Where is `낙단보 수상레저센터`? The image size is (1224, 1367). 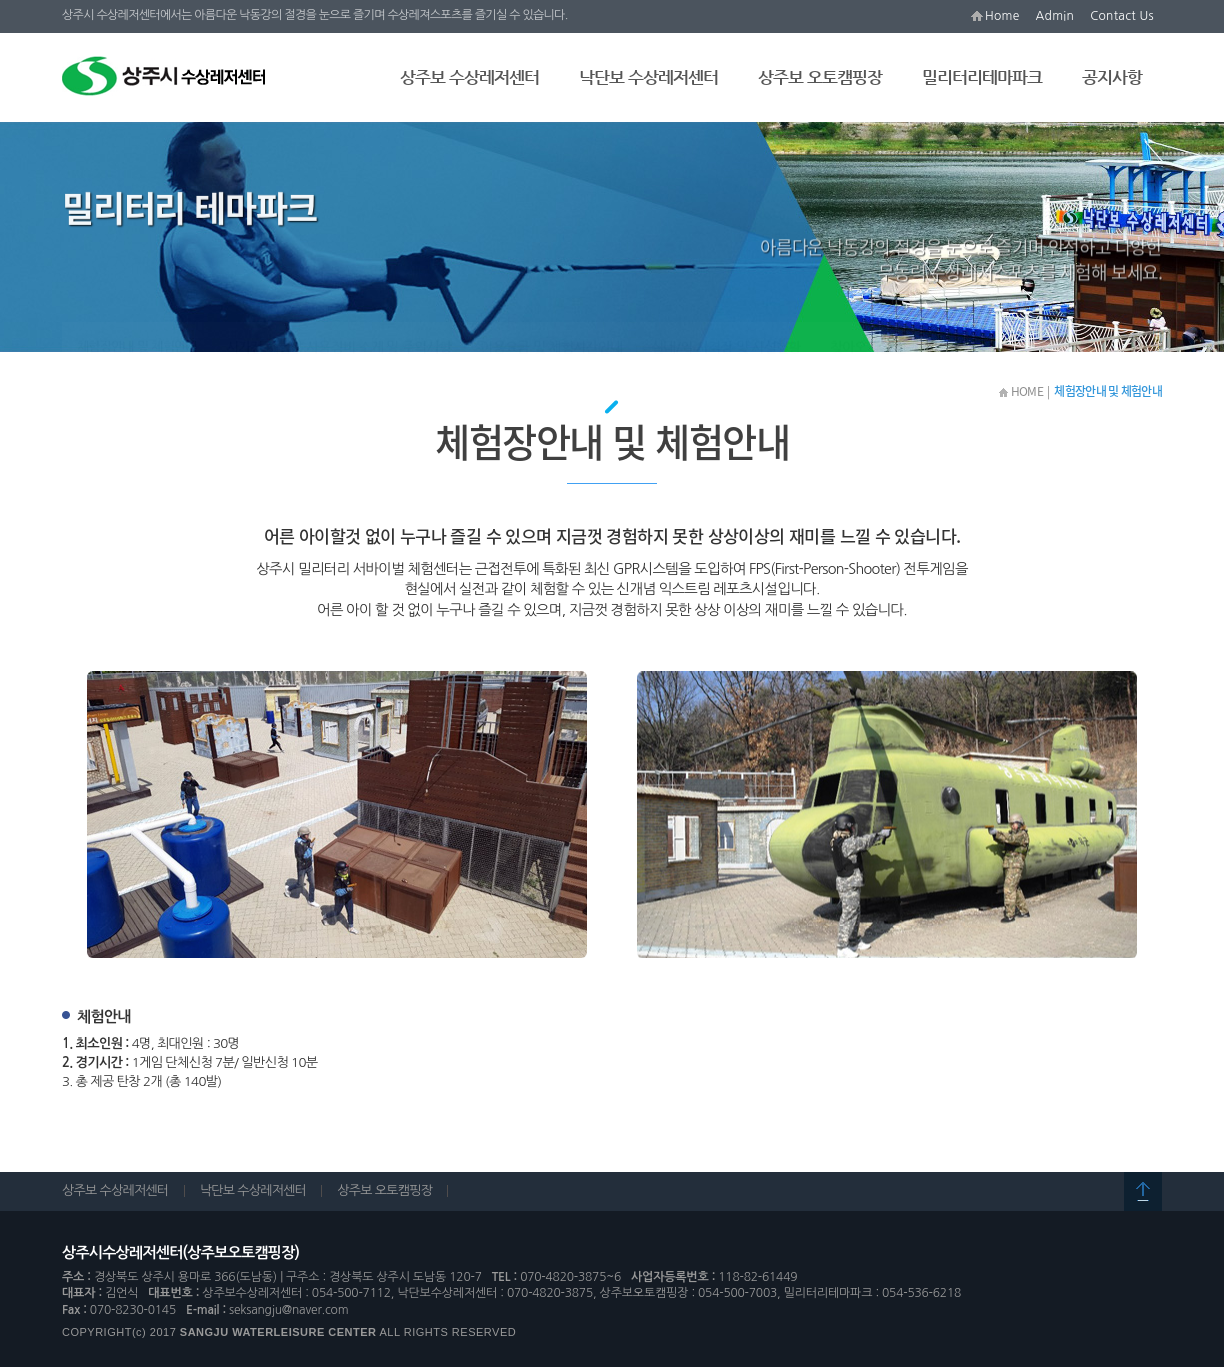 낙단보 수상레저센터 is located at coordinates (648, 77).